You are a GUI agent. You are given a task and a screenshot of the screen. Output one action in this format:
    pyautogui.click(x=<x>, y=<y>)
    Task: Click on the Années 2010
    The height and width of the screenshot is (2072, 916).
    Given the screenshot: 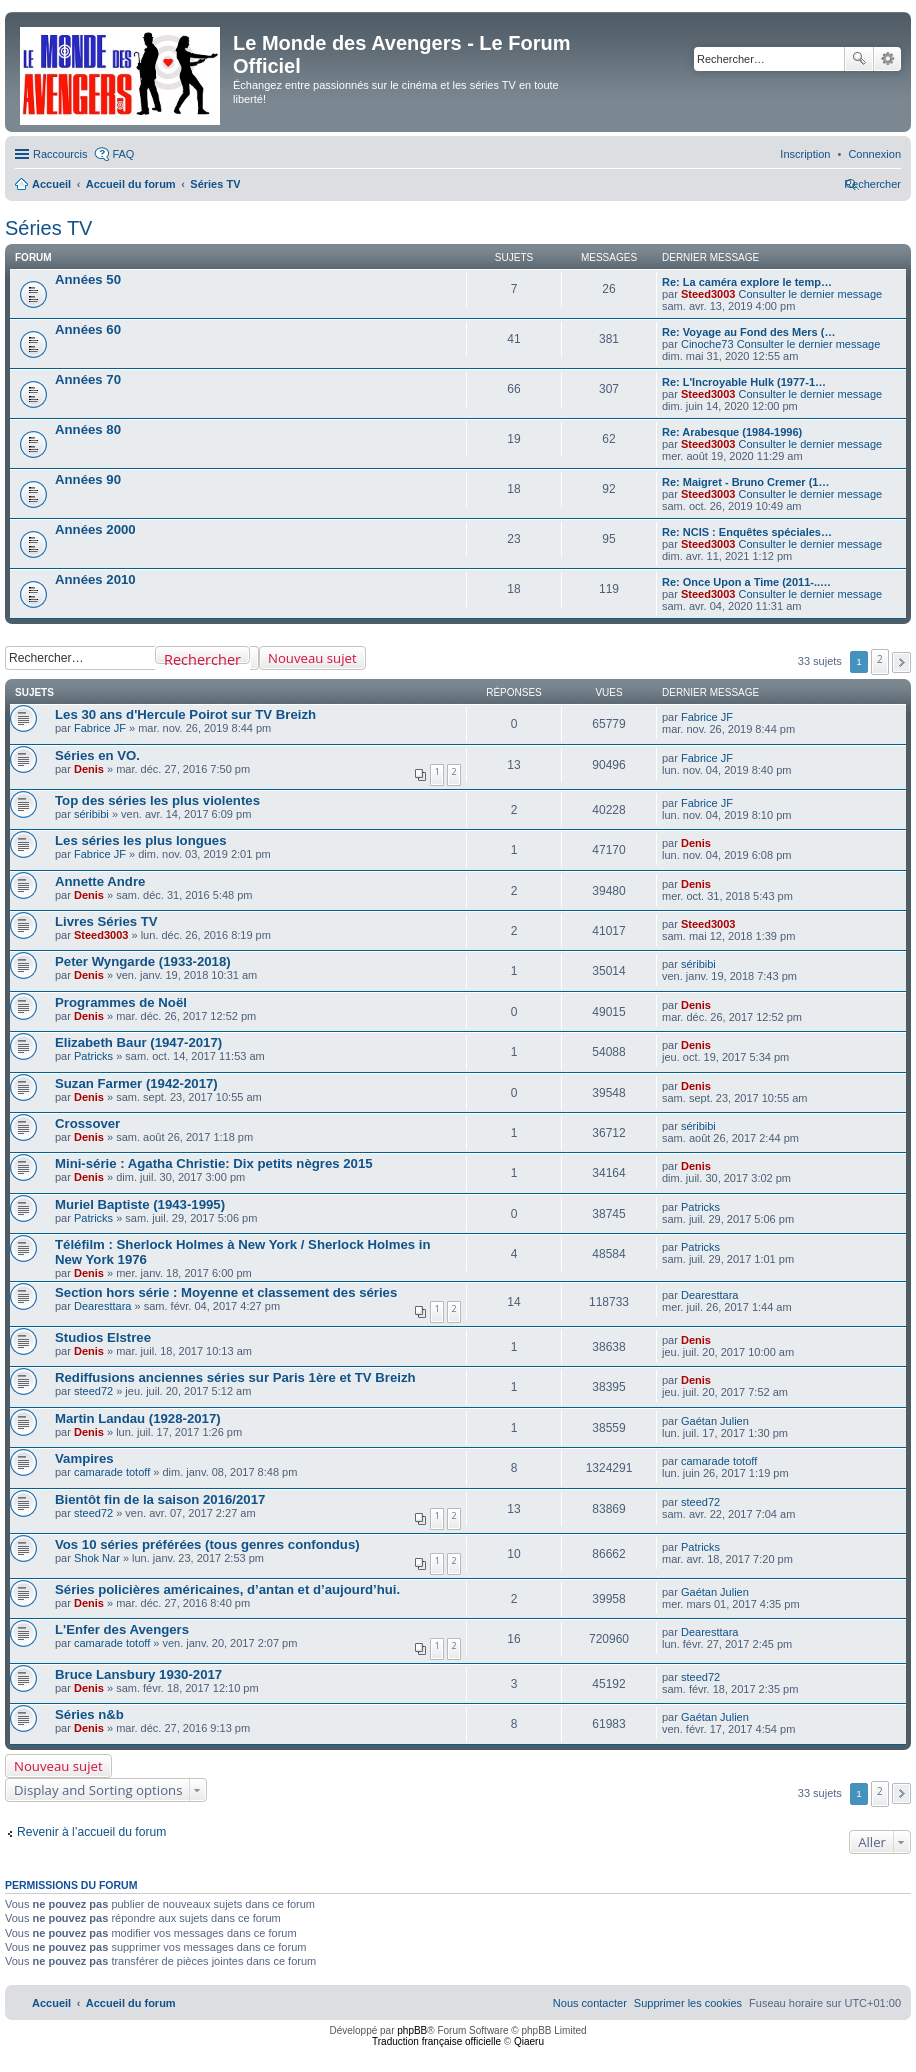 What is the action you would take?
    pyautogui.click(x=95, y=579)
    